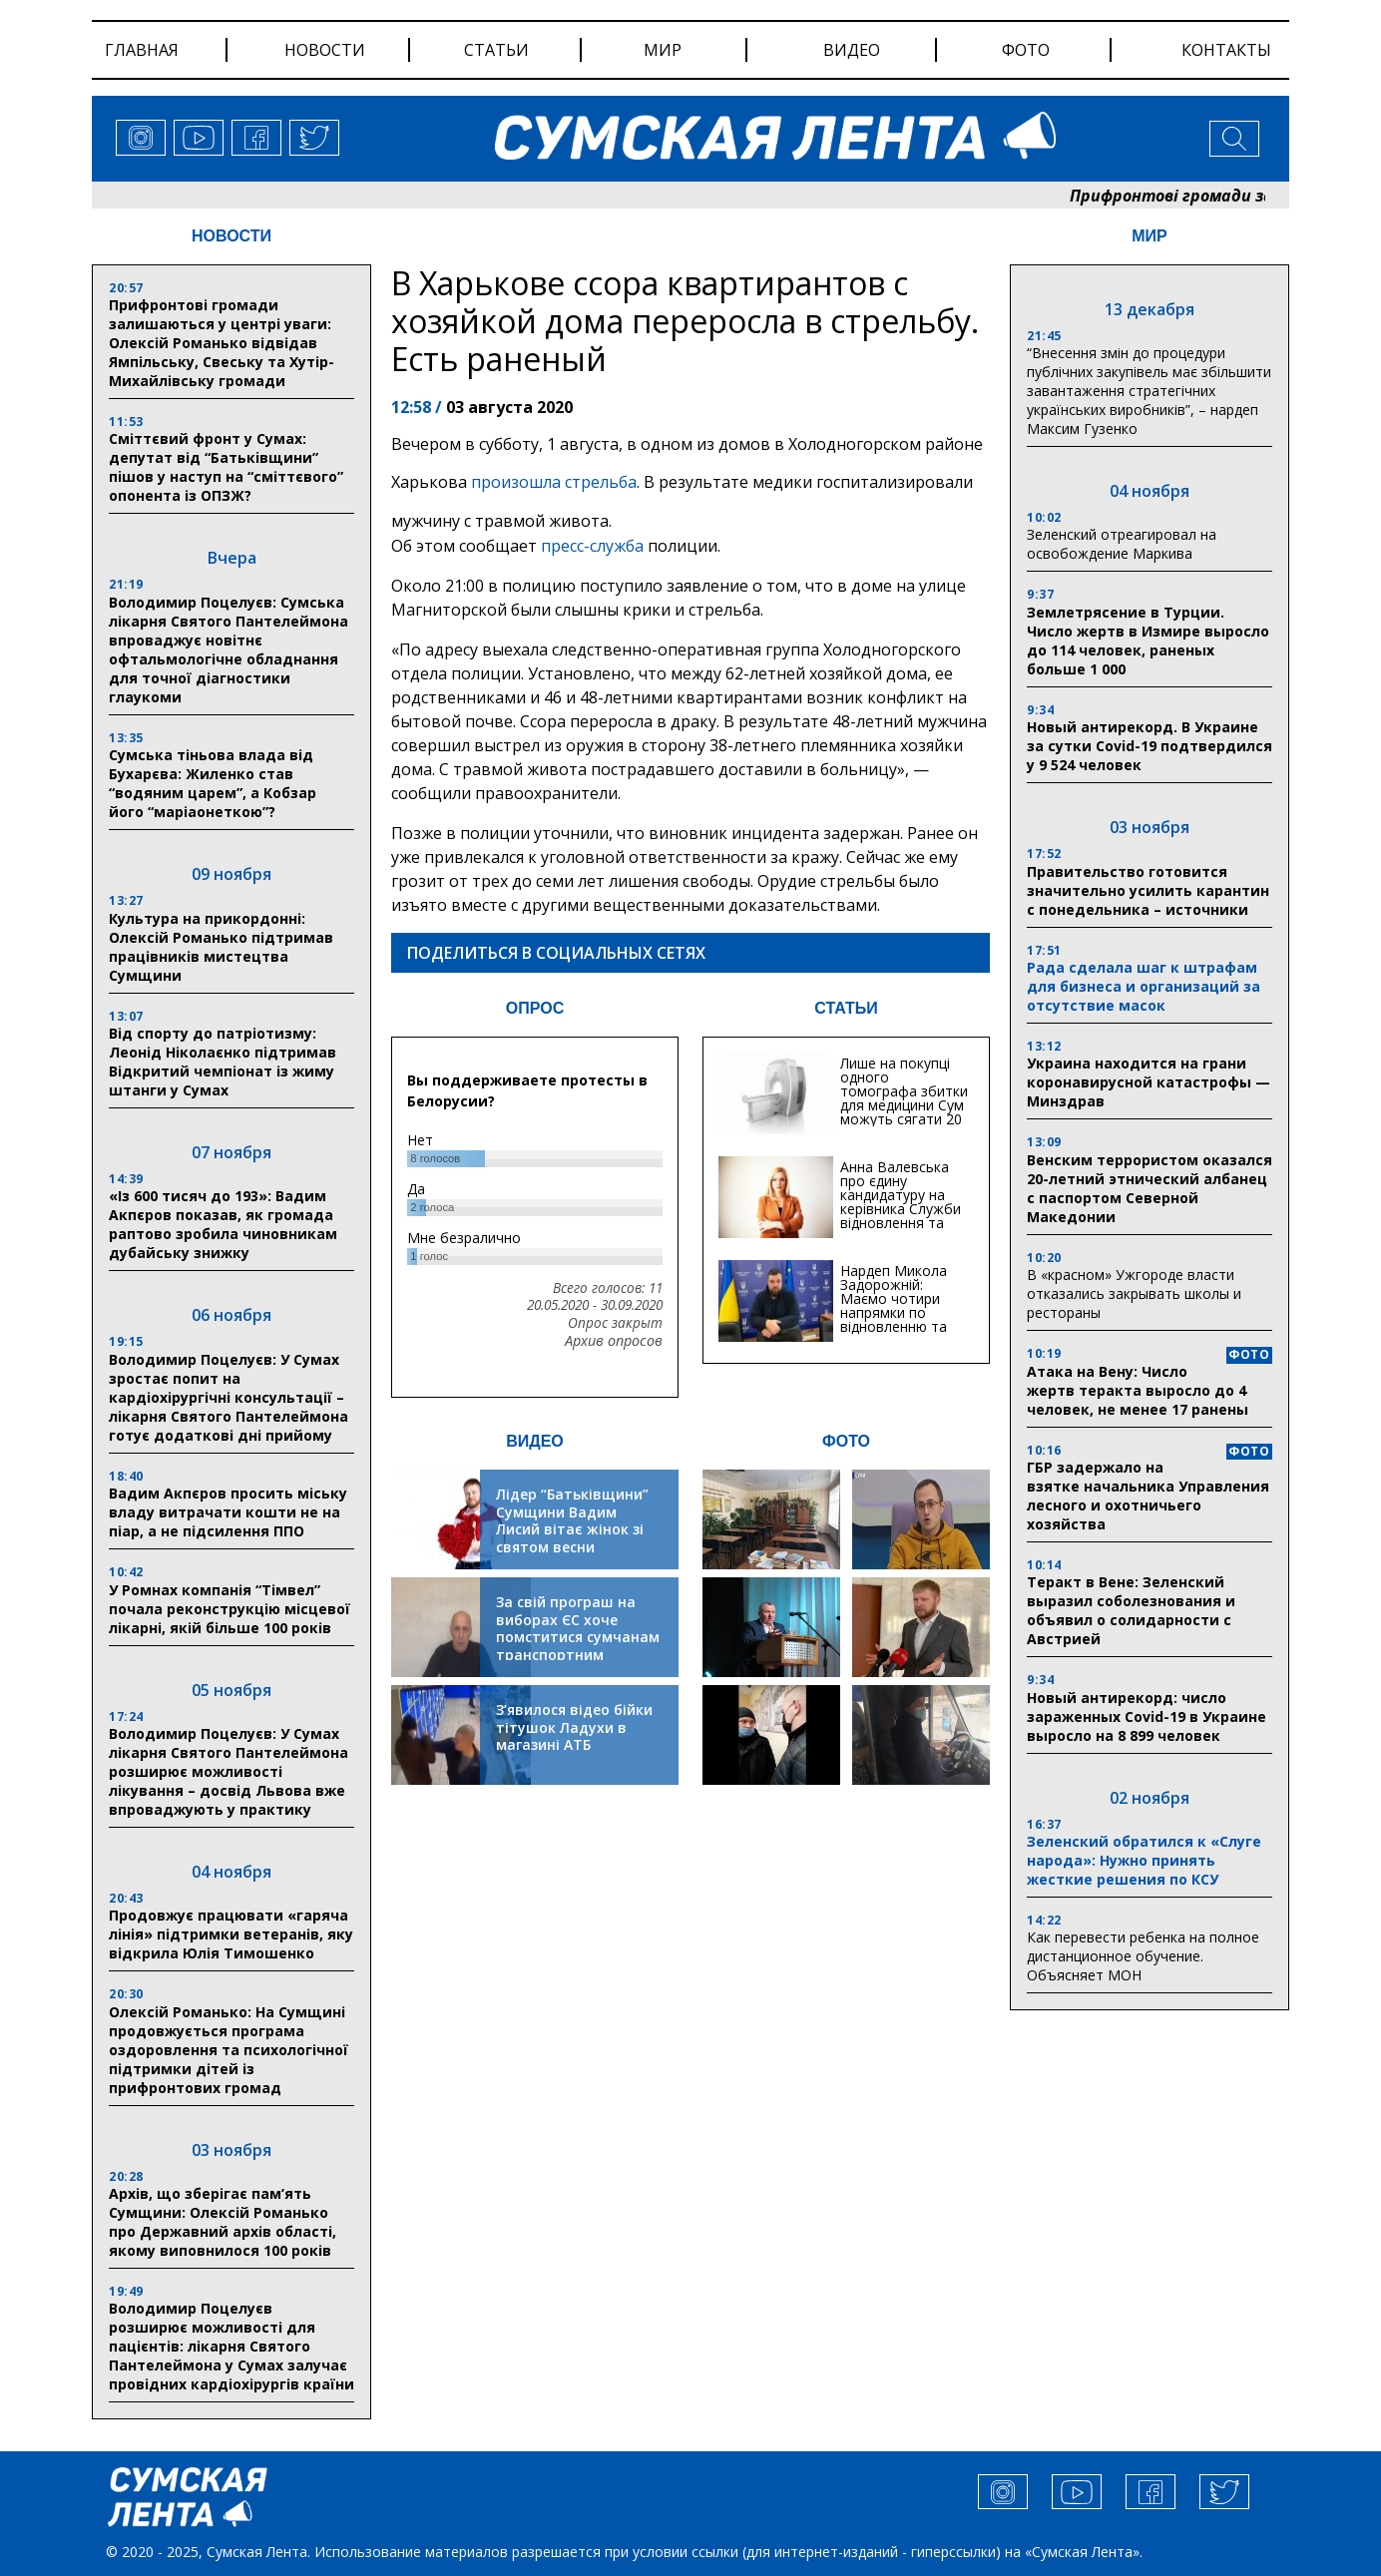 The image size is (1381, 2576). Describe the element at coordinates (1131, 1610) in the screenshot. I see `Теракт в Вене: Зеленский выразил соболезнования и объявил о солидарности с Австрией` at that location.